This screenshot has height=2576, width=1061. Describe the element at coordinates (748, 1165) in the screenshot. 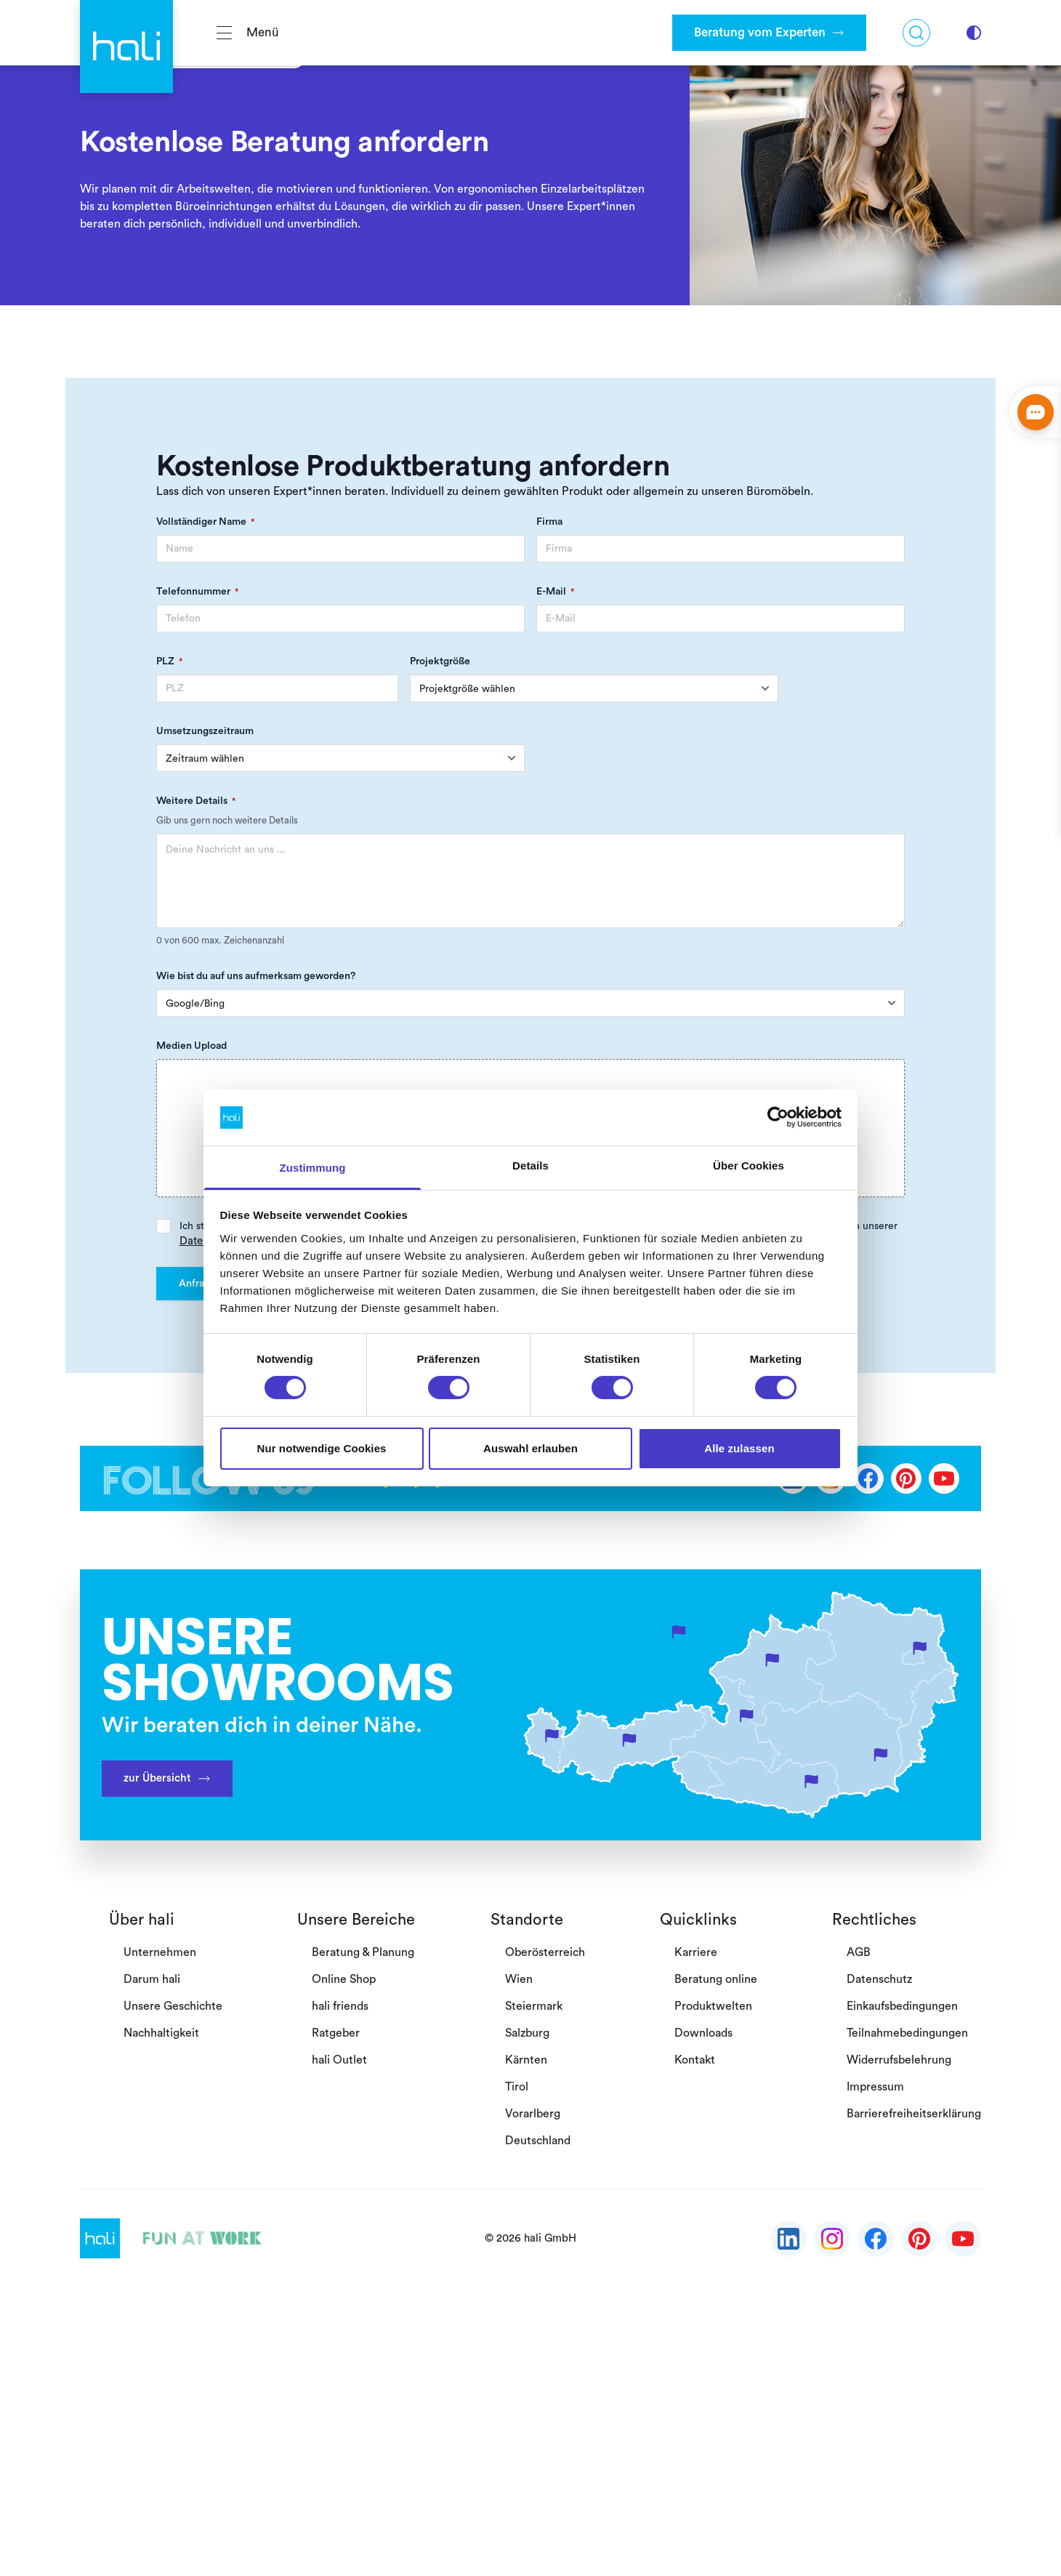

I see `Über Cookies [tab]` at that location.